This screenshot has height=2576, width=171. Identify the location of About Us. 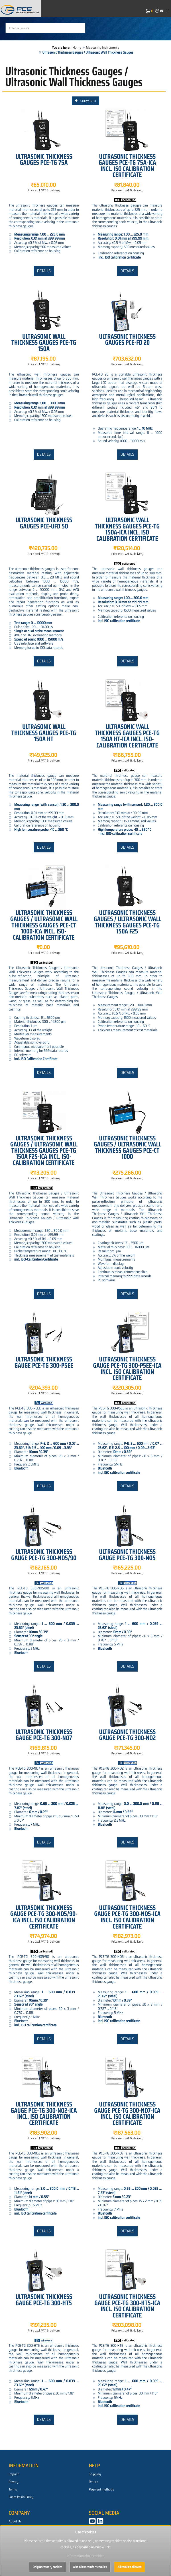
(15, 2521).